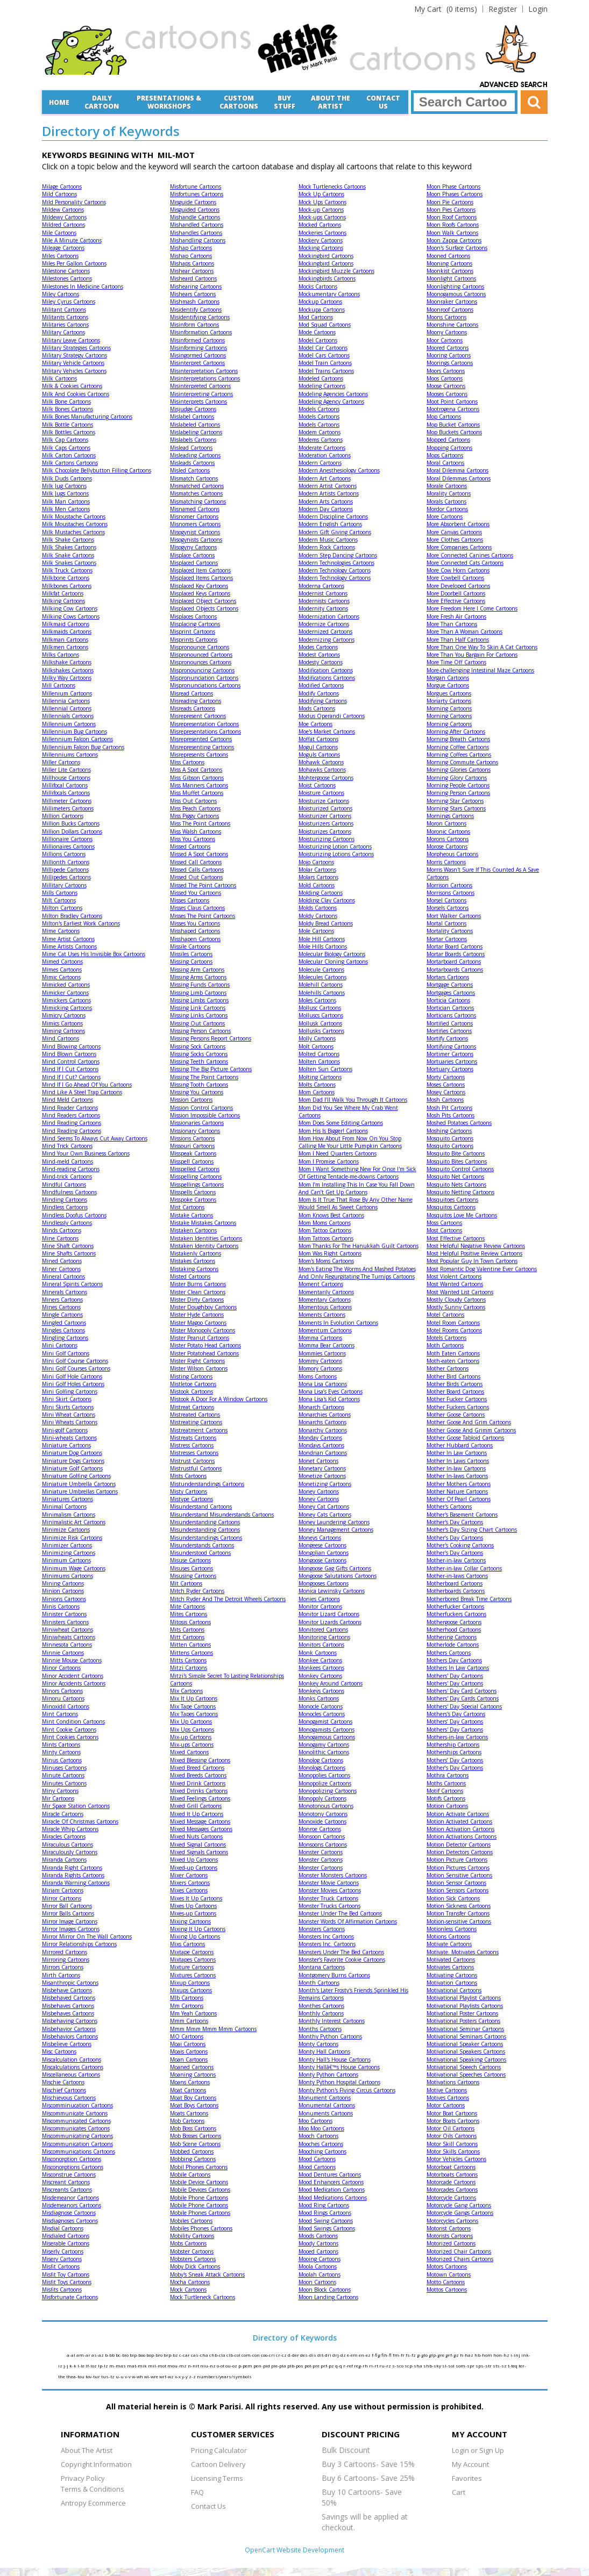  I want to click on Minimalism Cartoons, so click(68, 1514).